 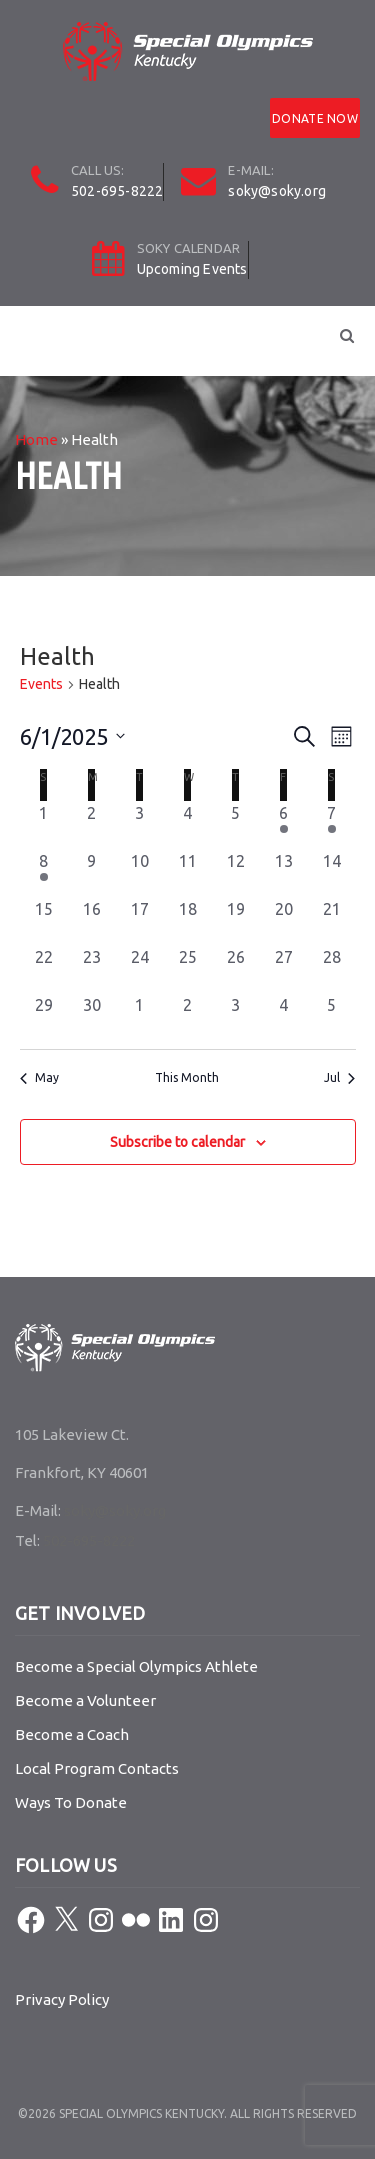 I want to click on [July 5, 0 events, past day], so click(x=332, y=1017).